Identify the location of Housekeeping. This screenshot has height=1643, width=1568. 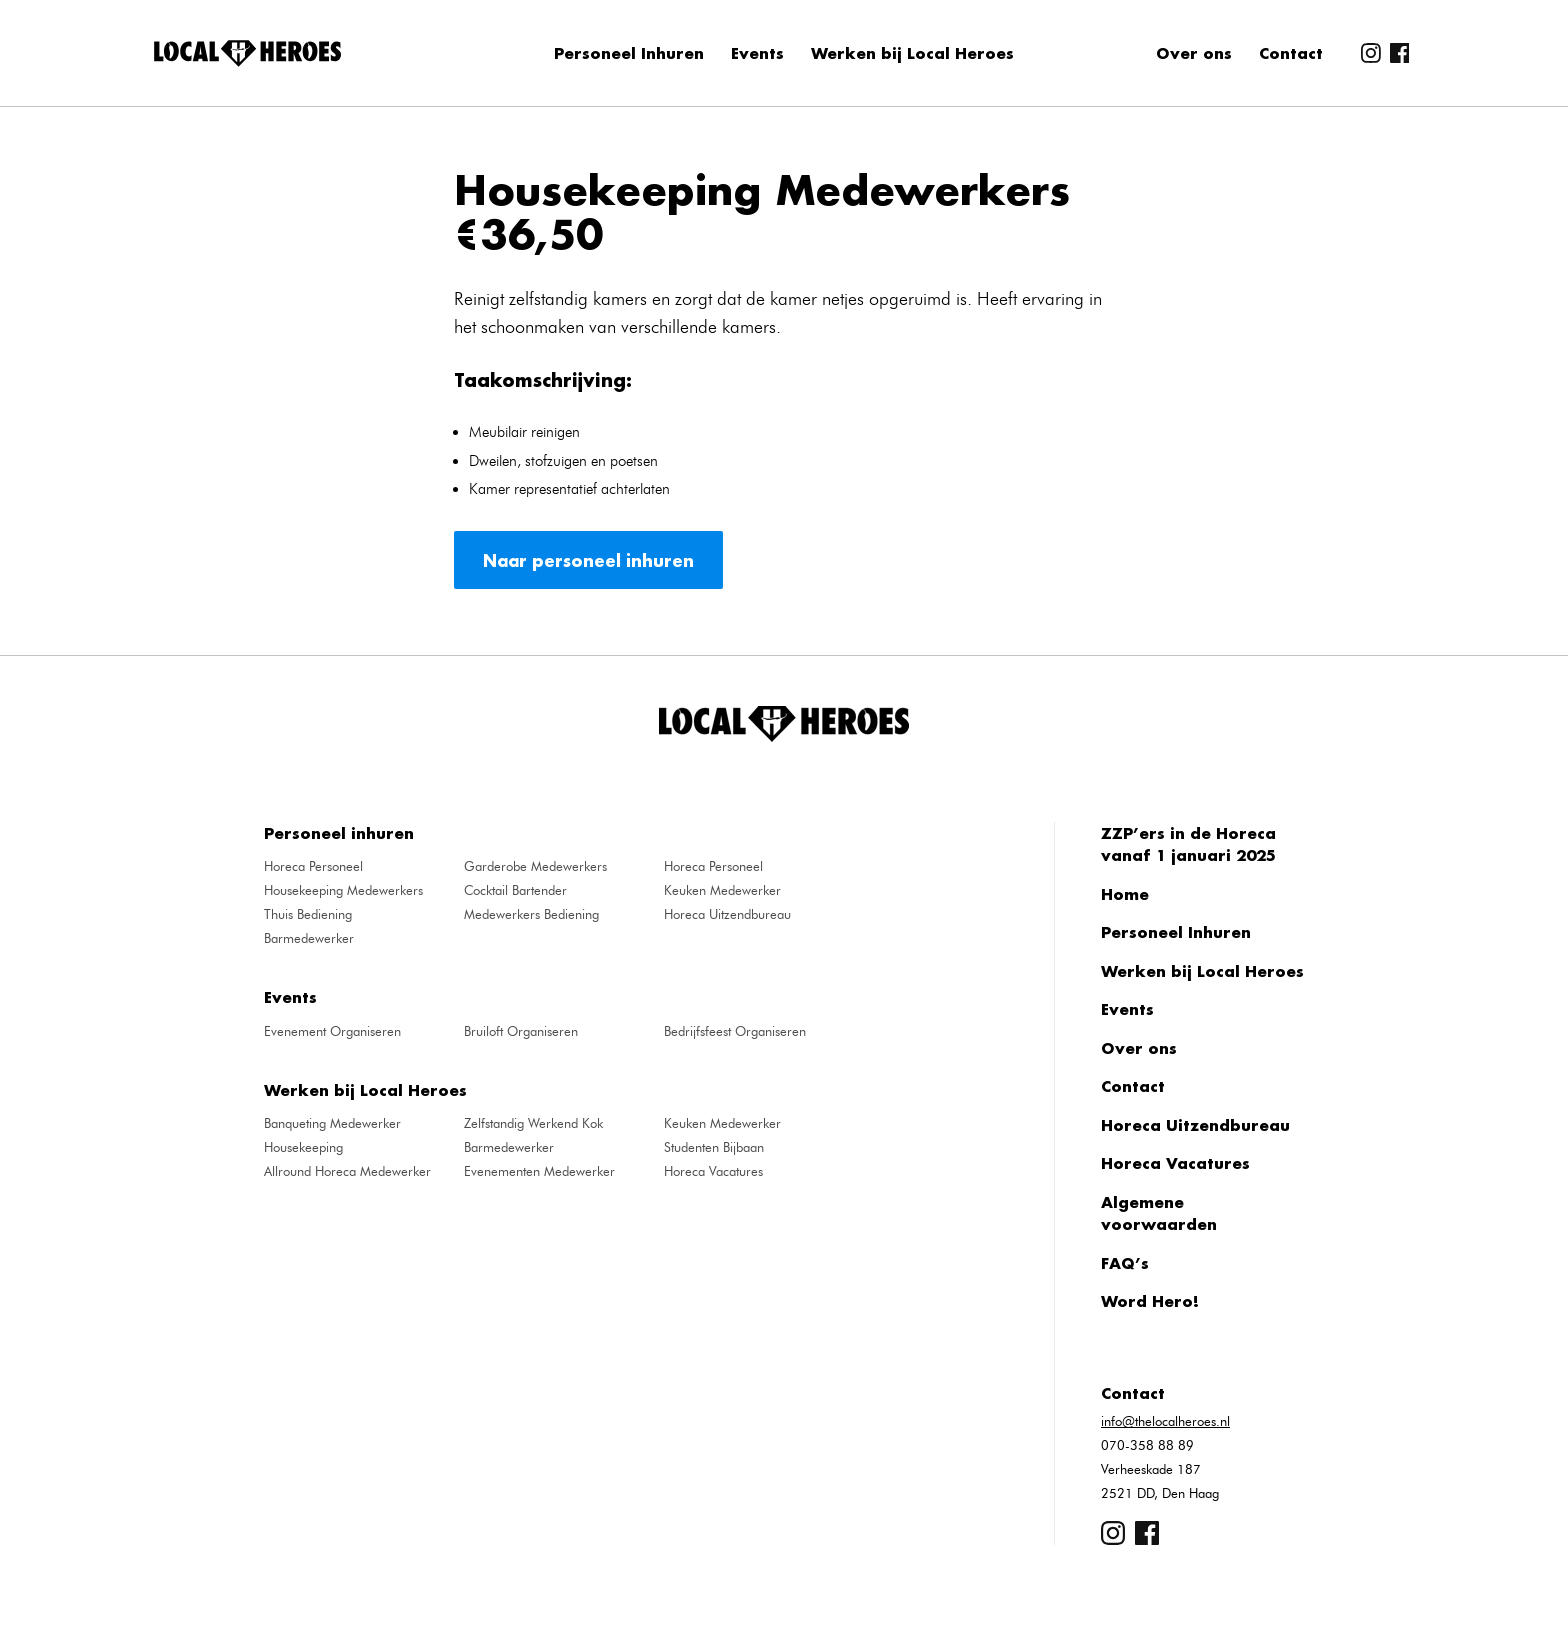
(303, 1147).